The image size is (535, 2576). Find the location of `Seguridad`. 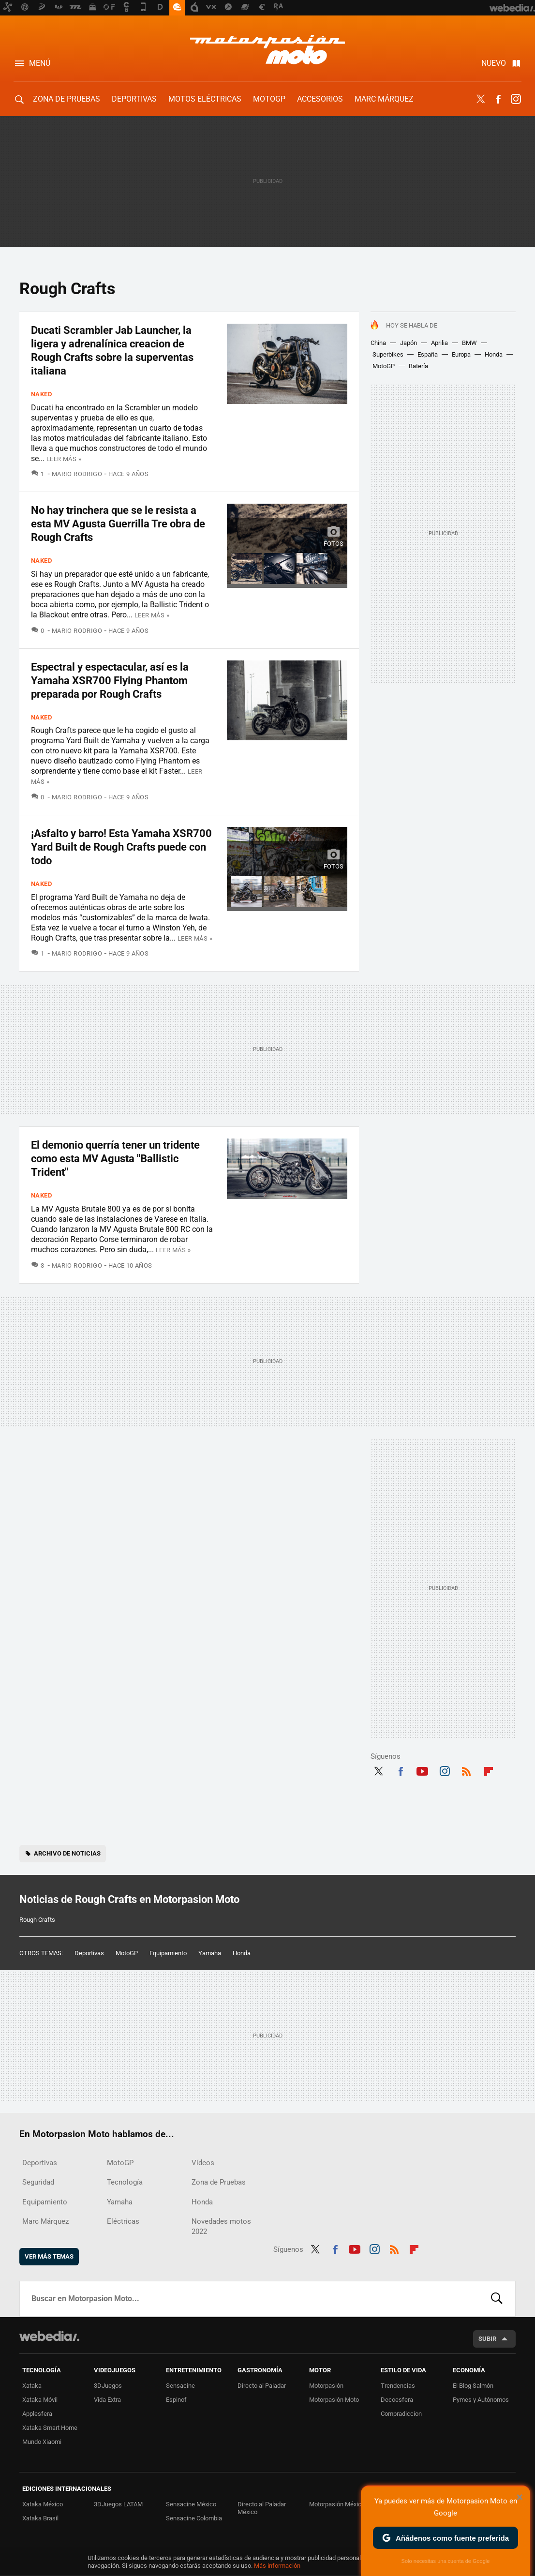

Seguridad is located at coordinates (38, 2182).